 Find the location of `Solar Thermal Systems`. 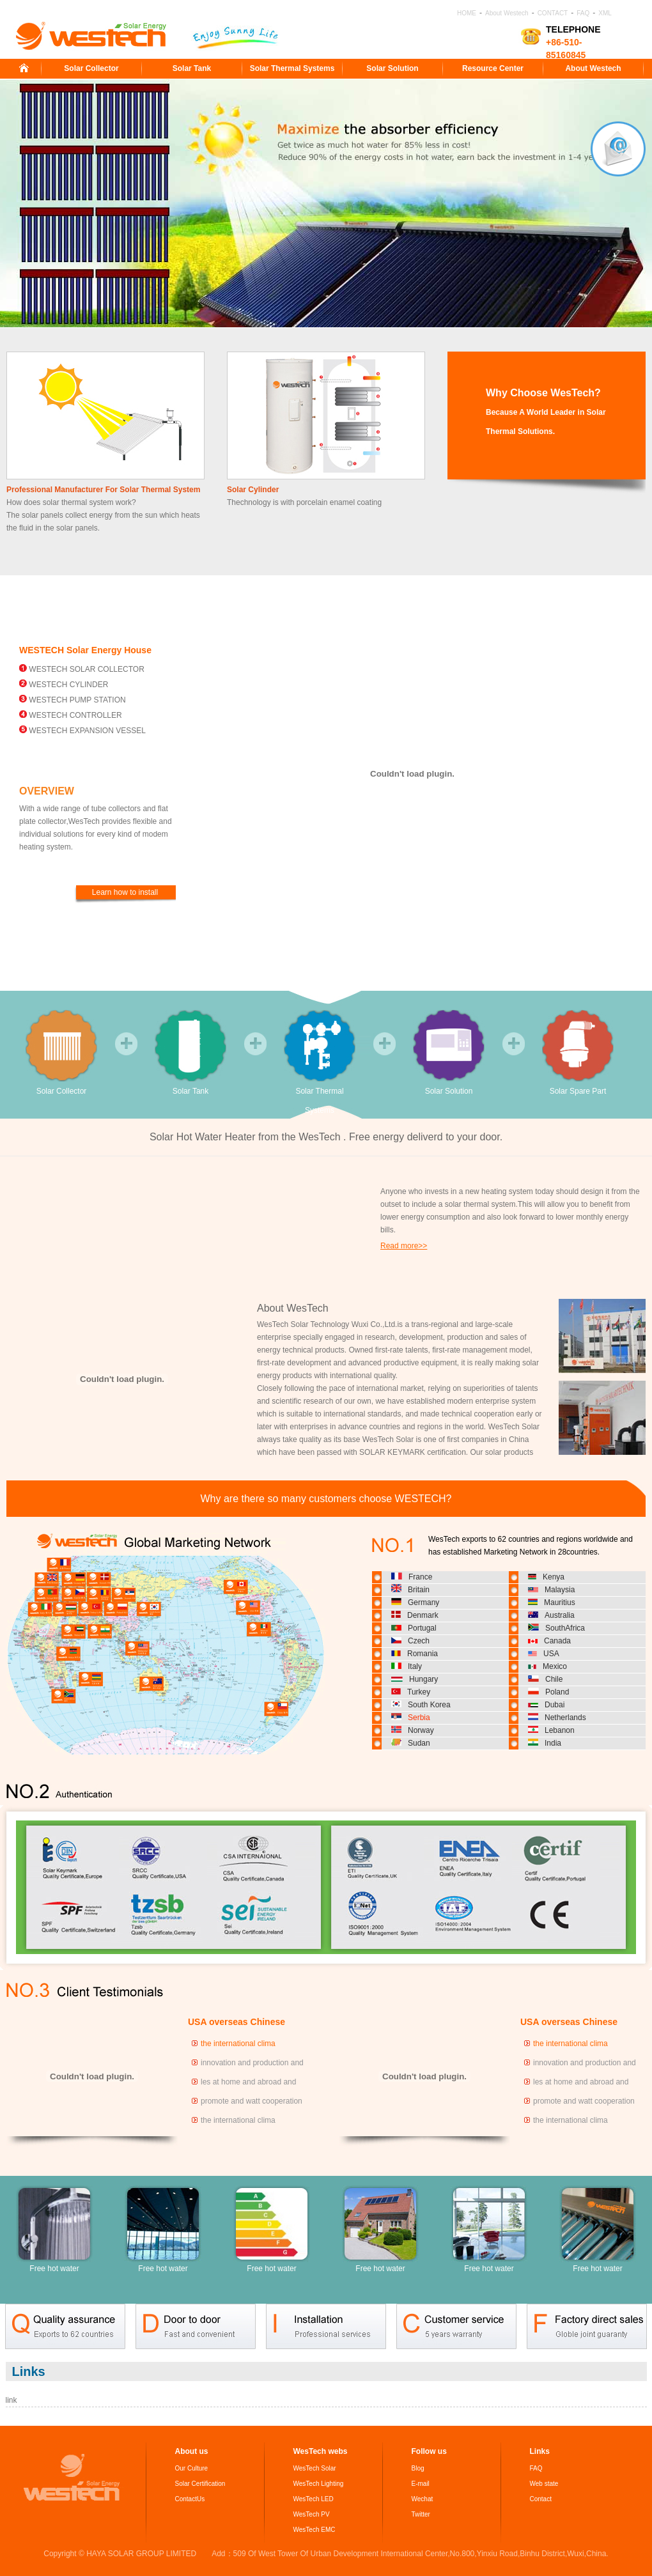

Solar Thermal Systems is located at coordinates (292, 68).